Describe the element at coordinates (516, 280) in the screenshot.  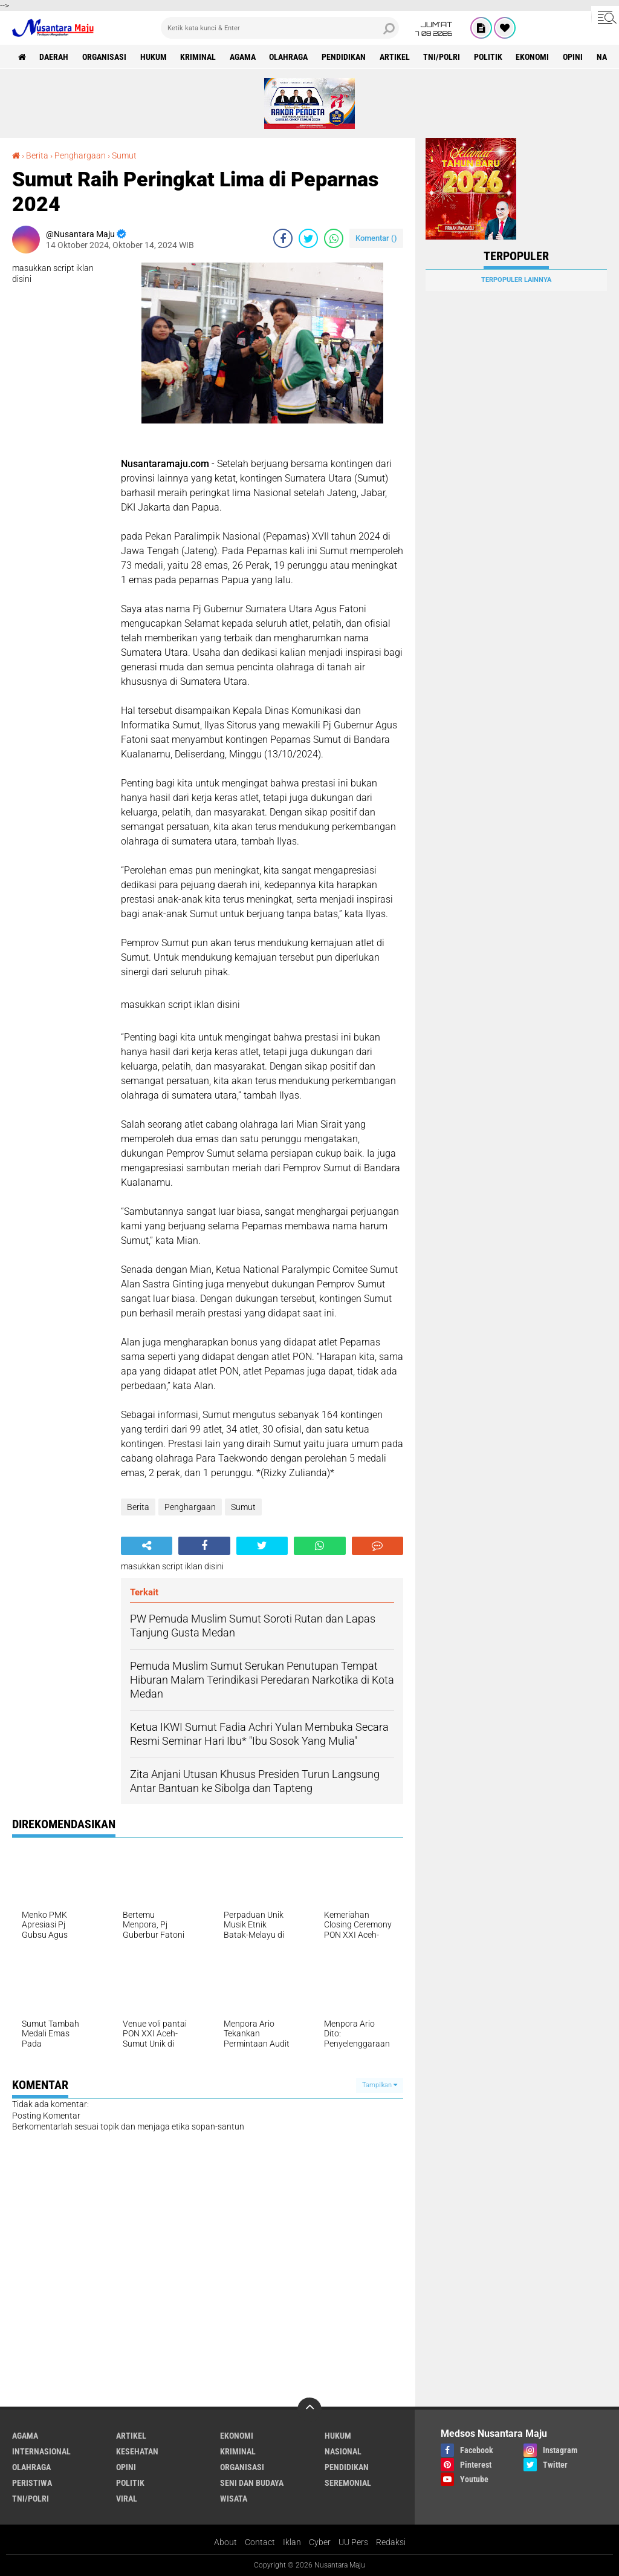
I see `Terpopuler Lainnya` at that location.